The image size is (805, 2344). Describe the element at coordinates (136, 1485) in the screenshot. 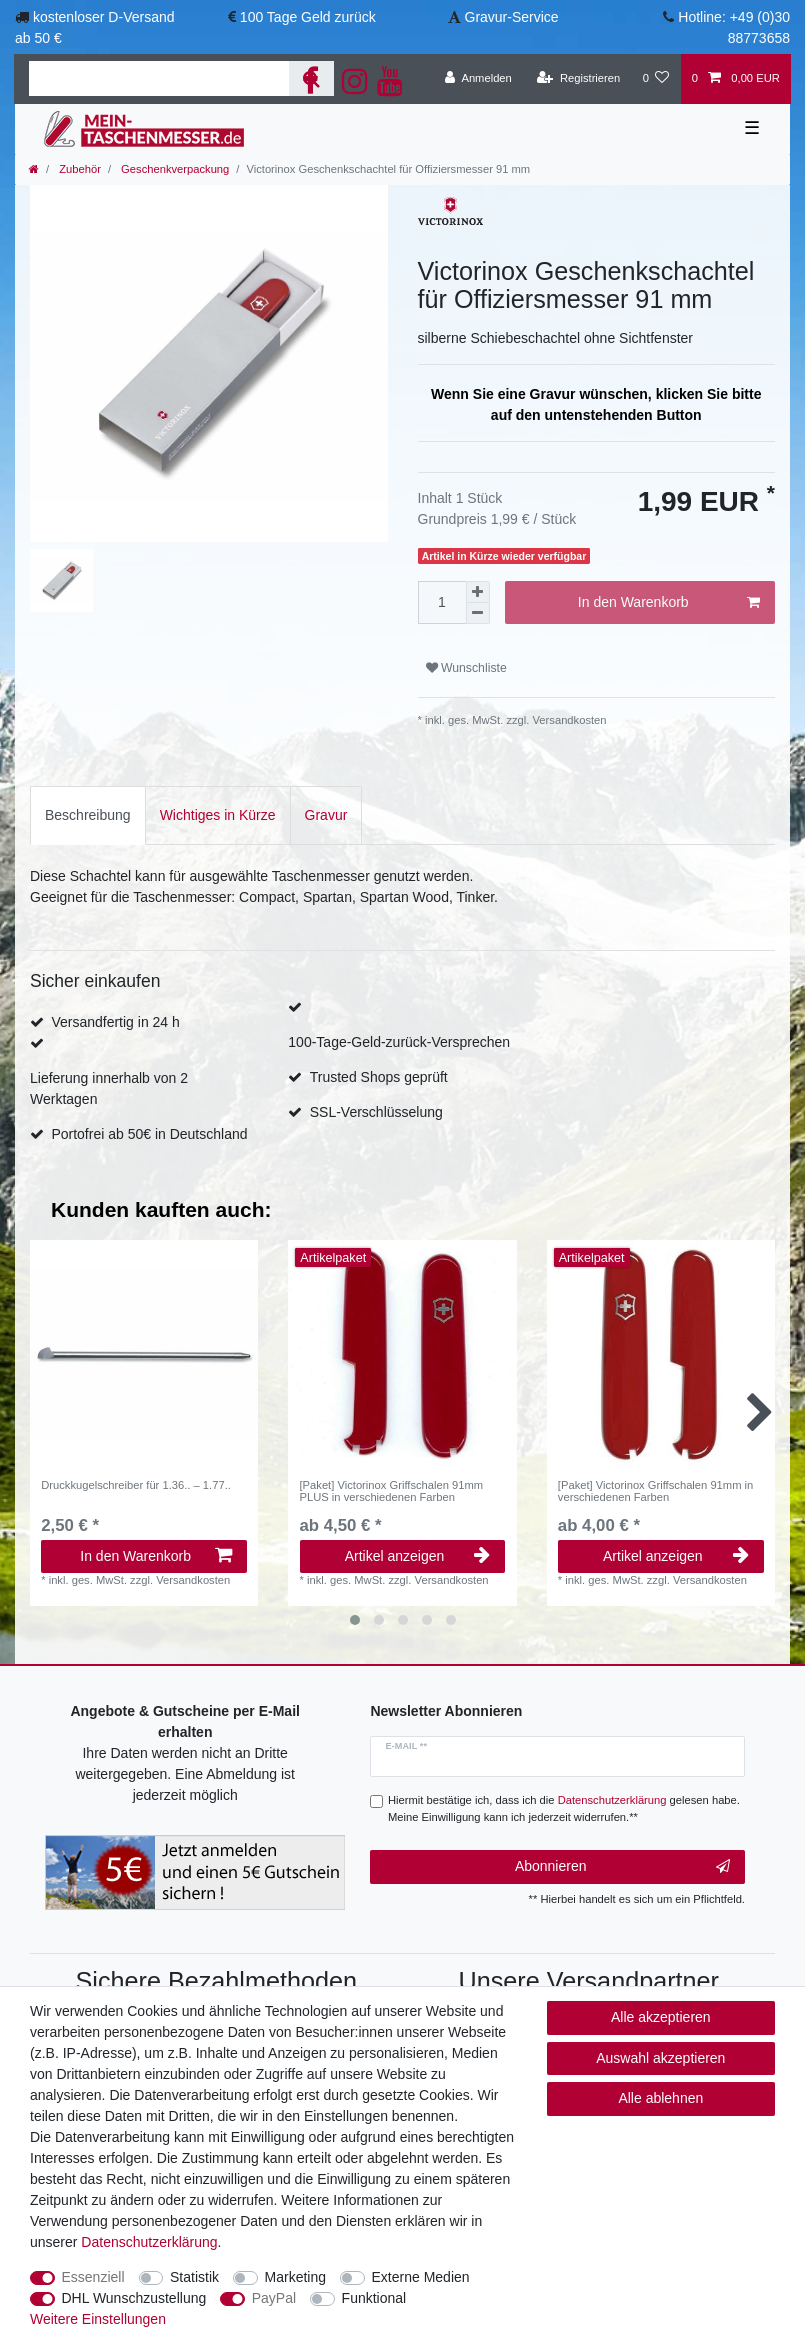

I see `Druckkugelschreiber für 1.36.. – 1.77..` at that location.